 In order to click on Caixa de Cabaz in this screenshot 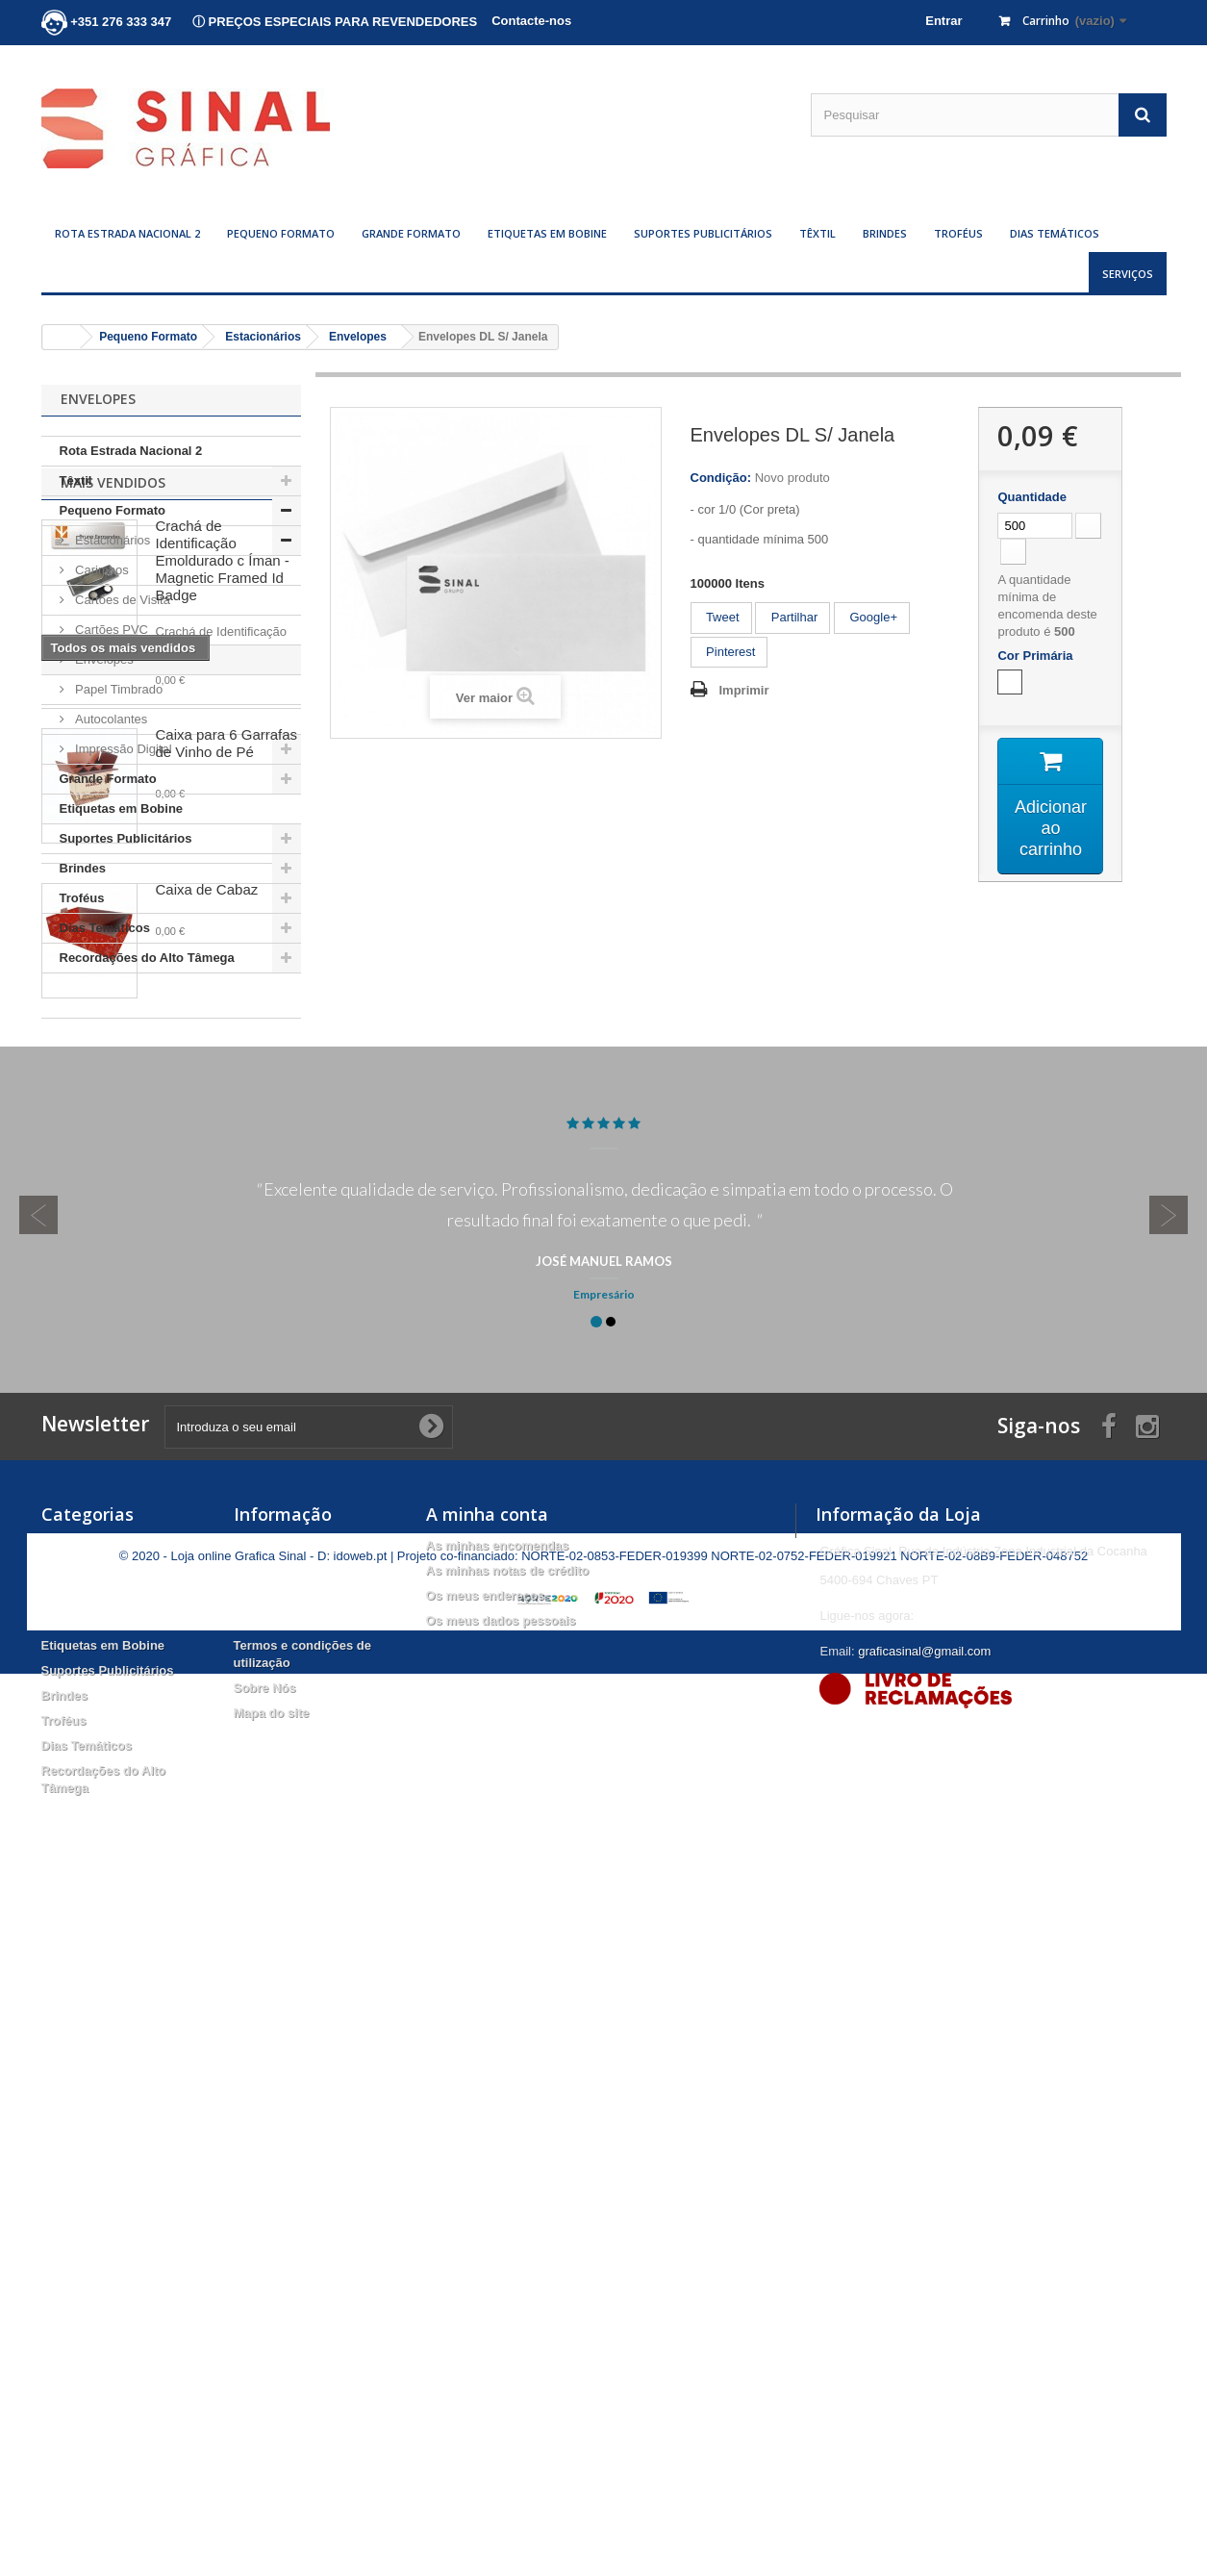, I will do `click(207, 1423)`.